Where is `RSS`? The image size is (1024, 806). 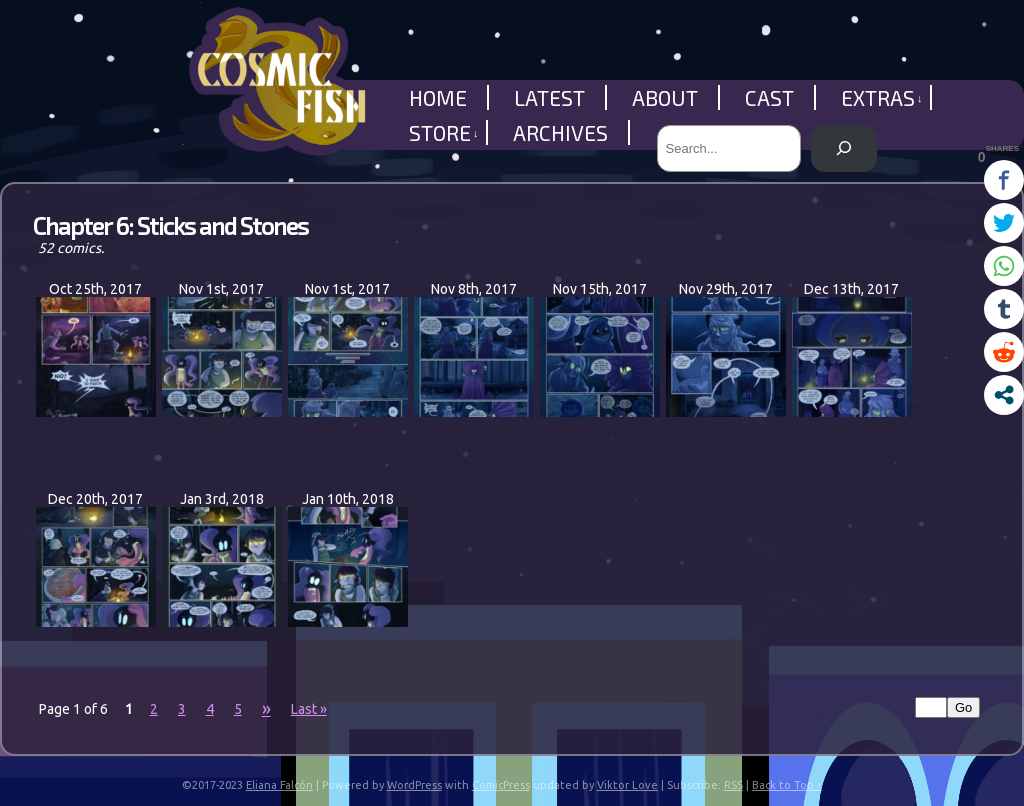
RSS is located at coordinates (733, 785).